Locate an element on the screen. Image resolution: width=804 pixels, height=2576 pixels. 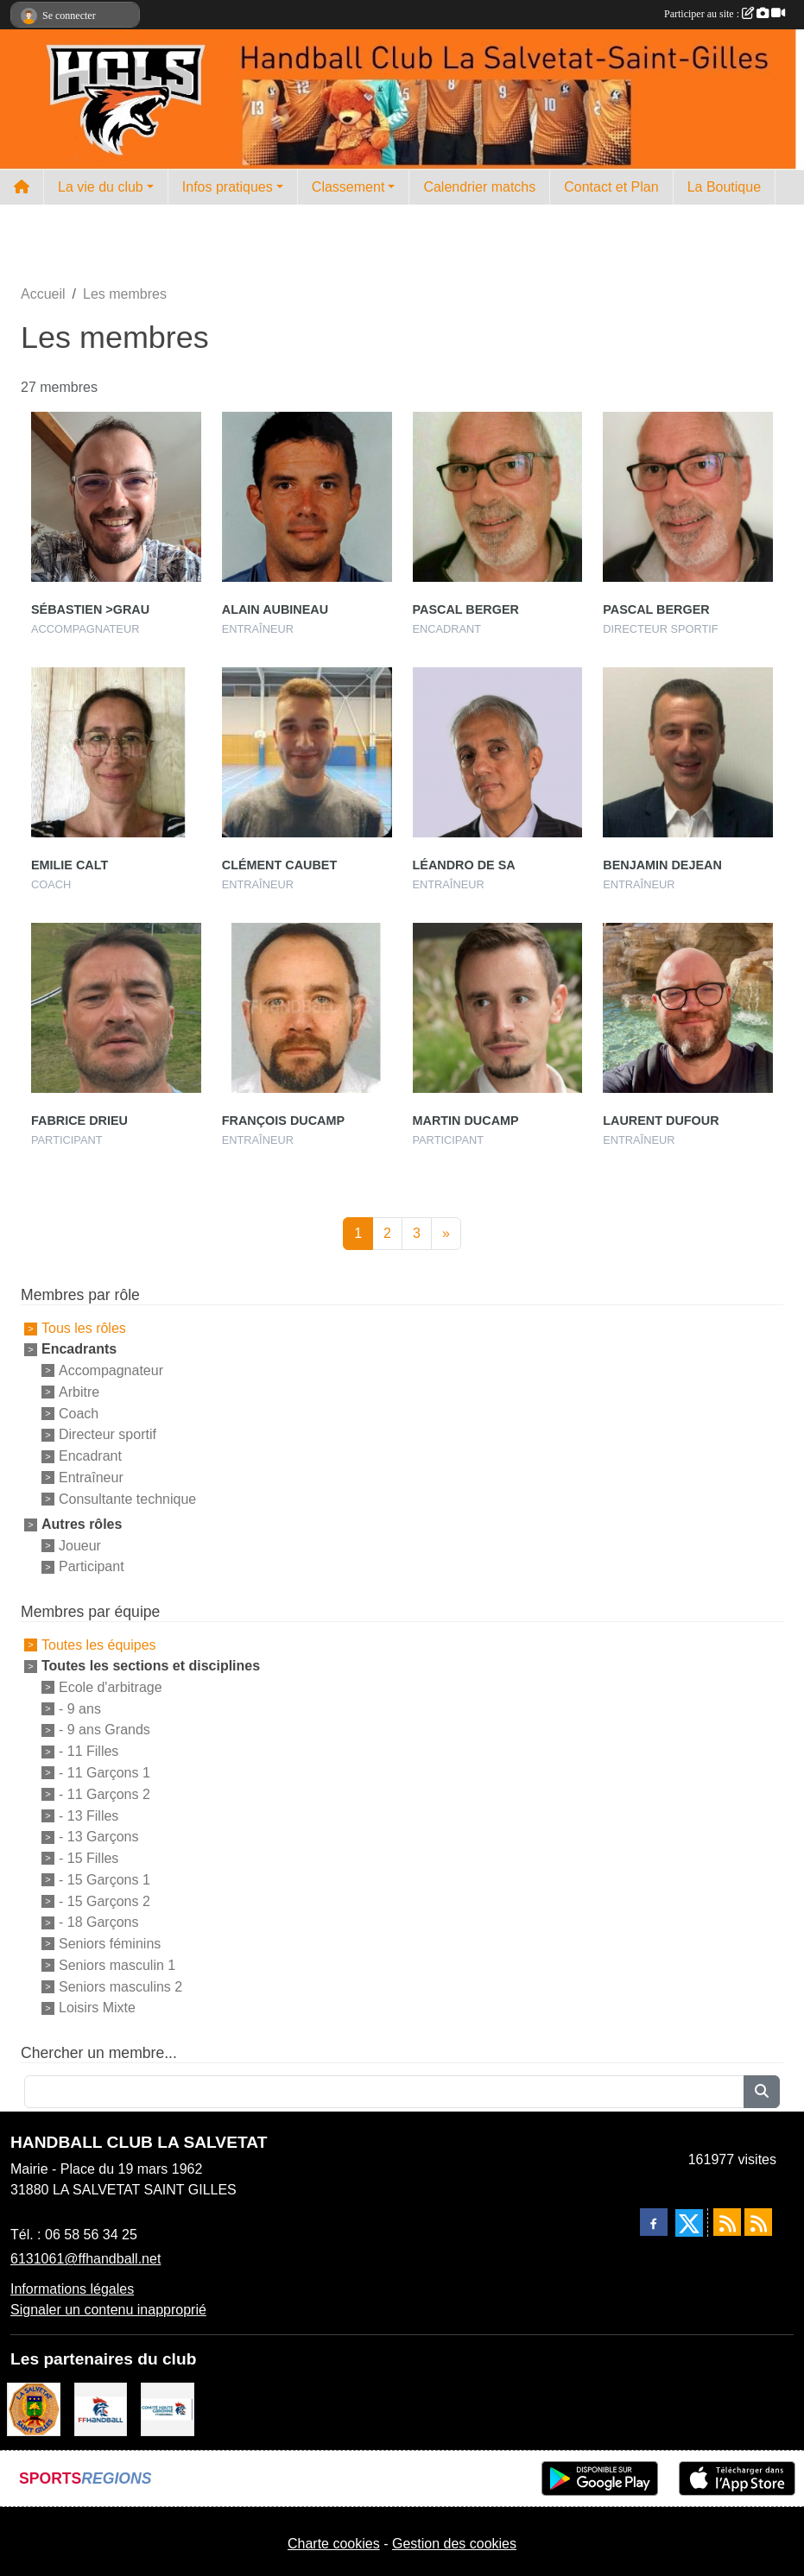
[Fédération Française de Handball] is located at coordinates (101, 2408).